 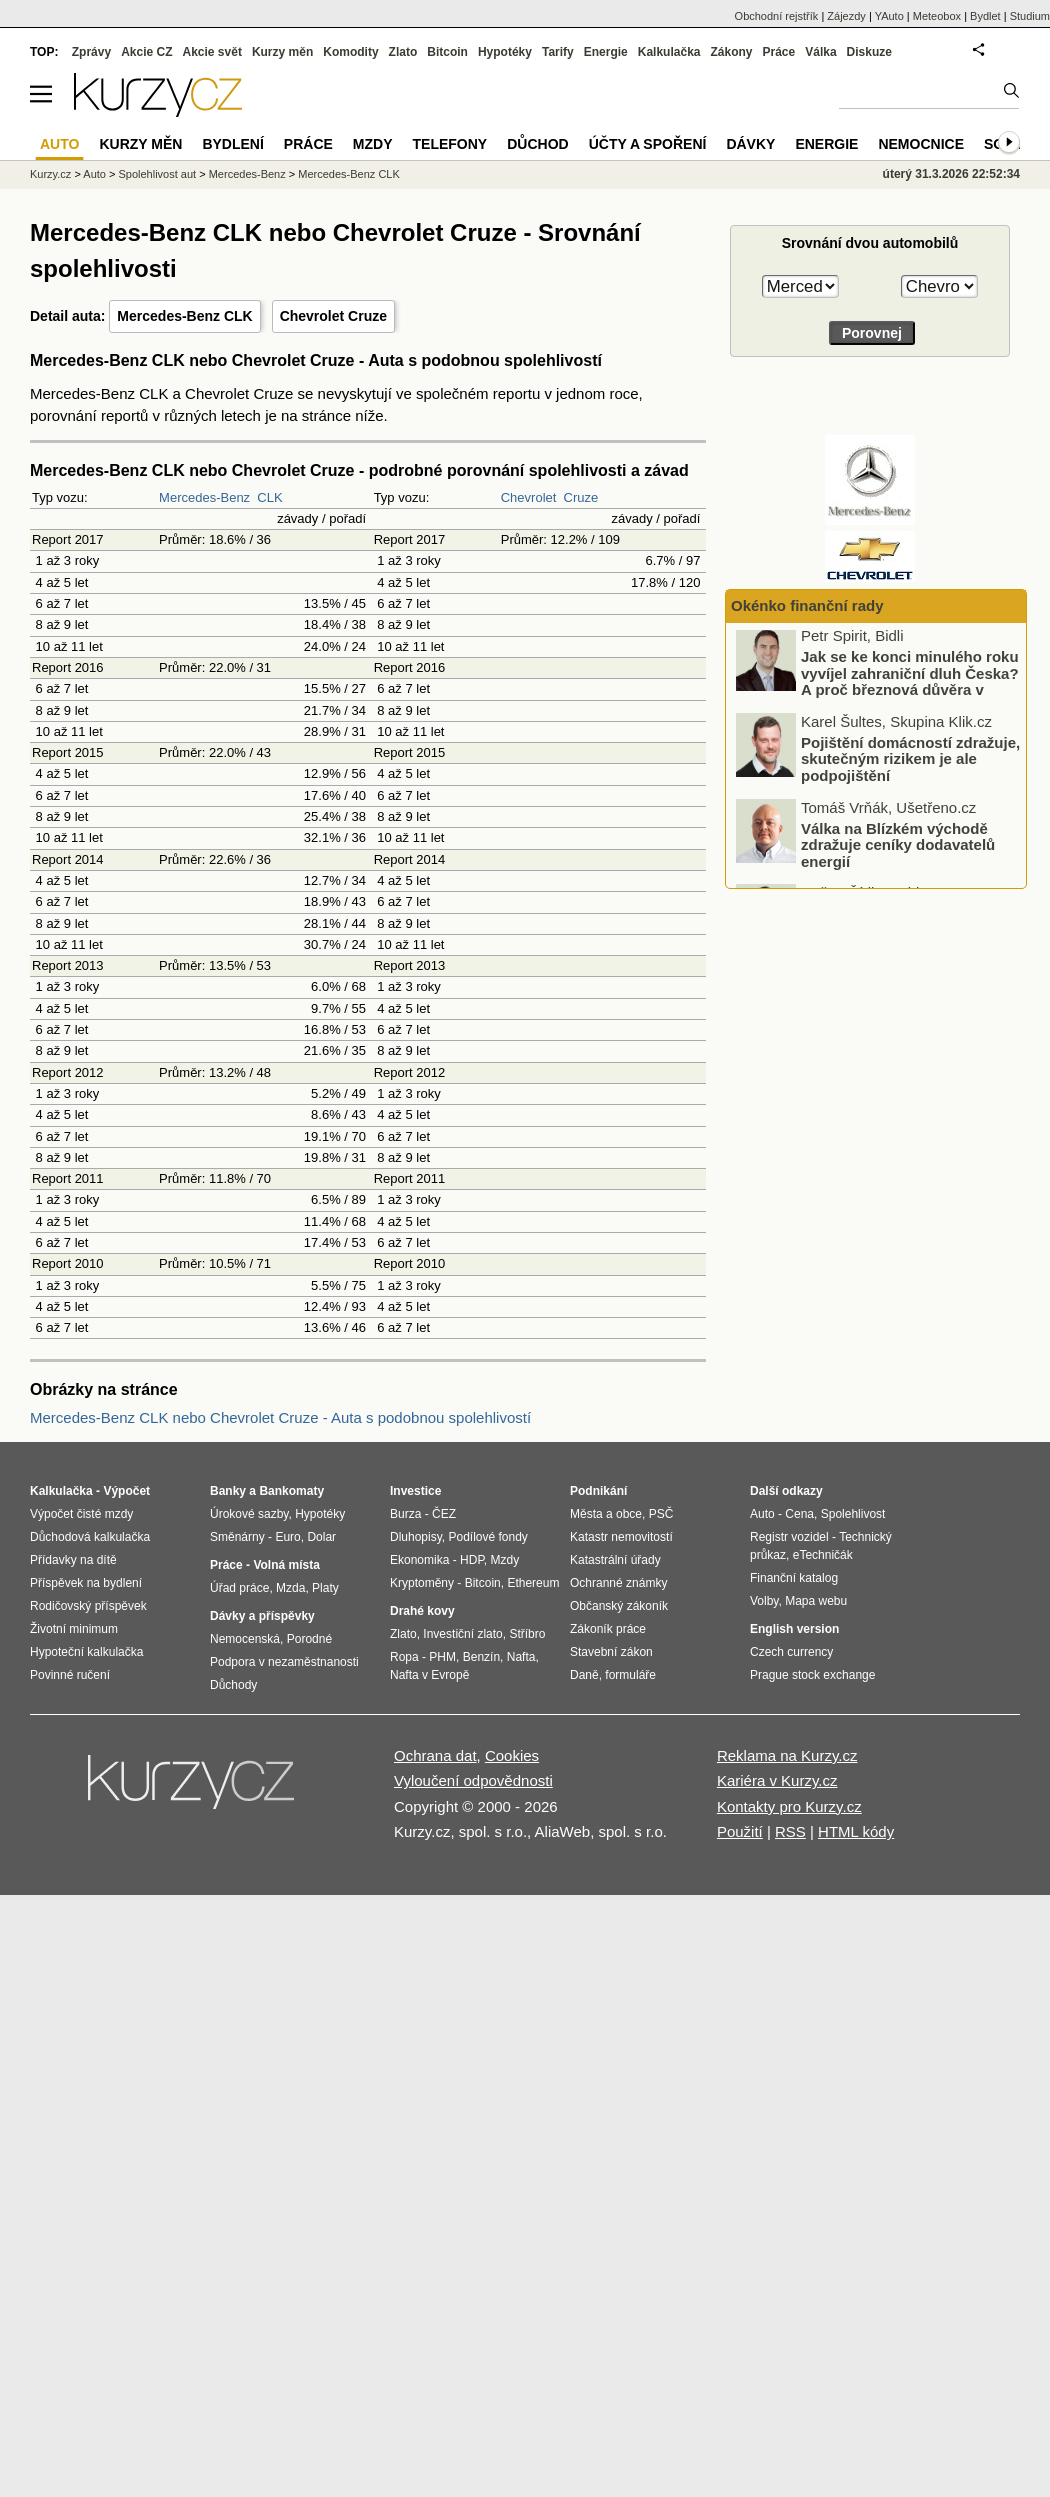 What do you see at coordinates (212, 52) in the screenshot?
I see `Akcie svět` at bounding box center [212, 52].